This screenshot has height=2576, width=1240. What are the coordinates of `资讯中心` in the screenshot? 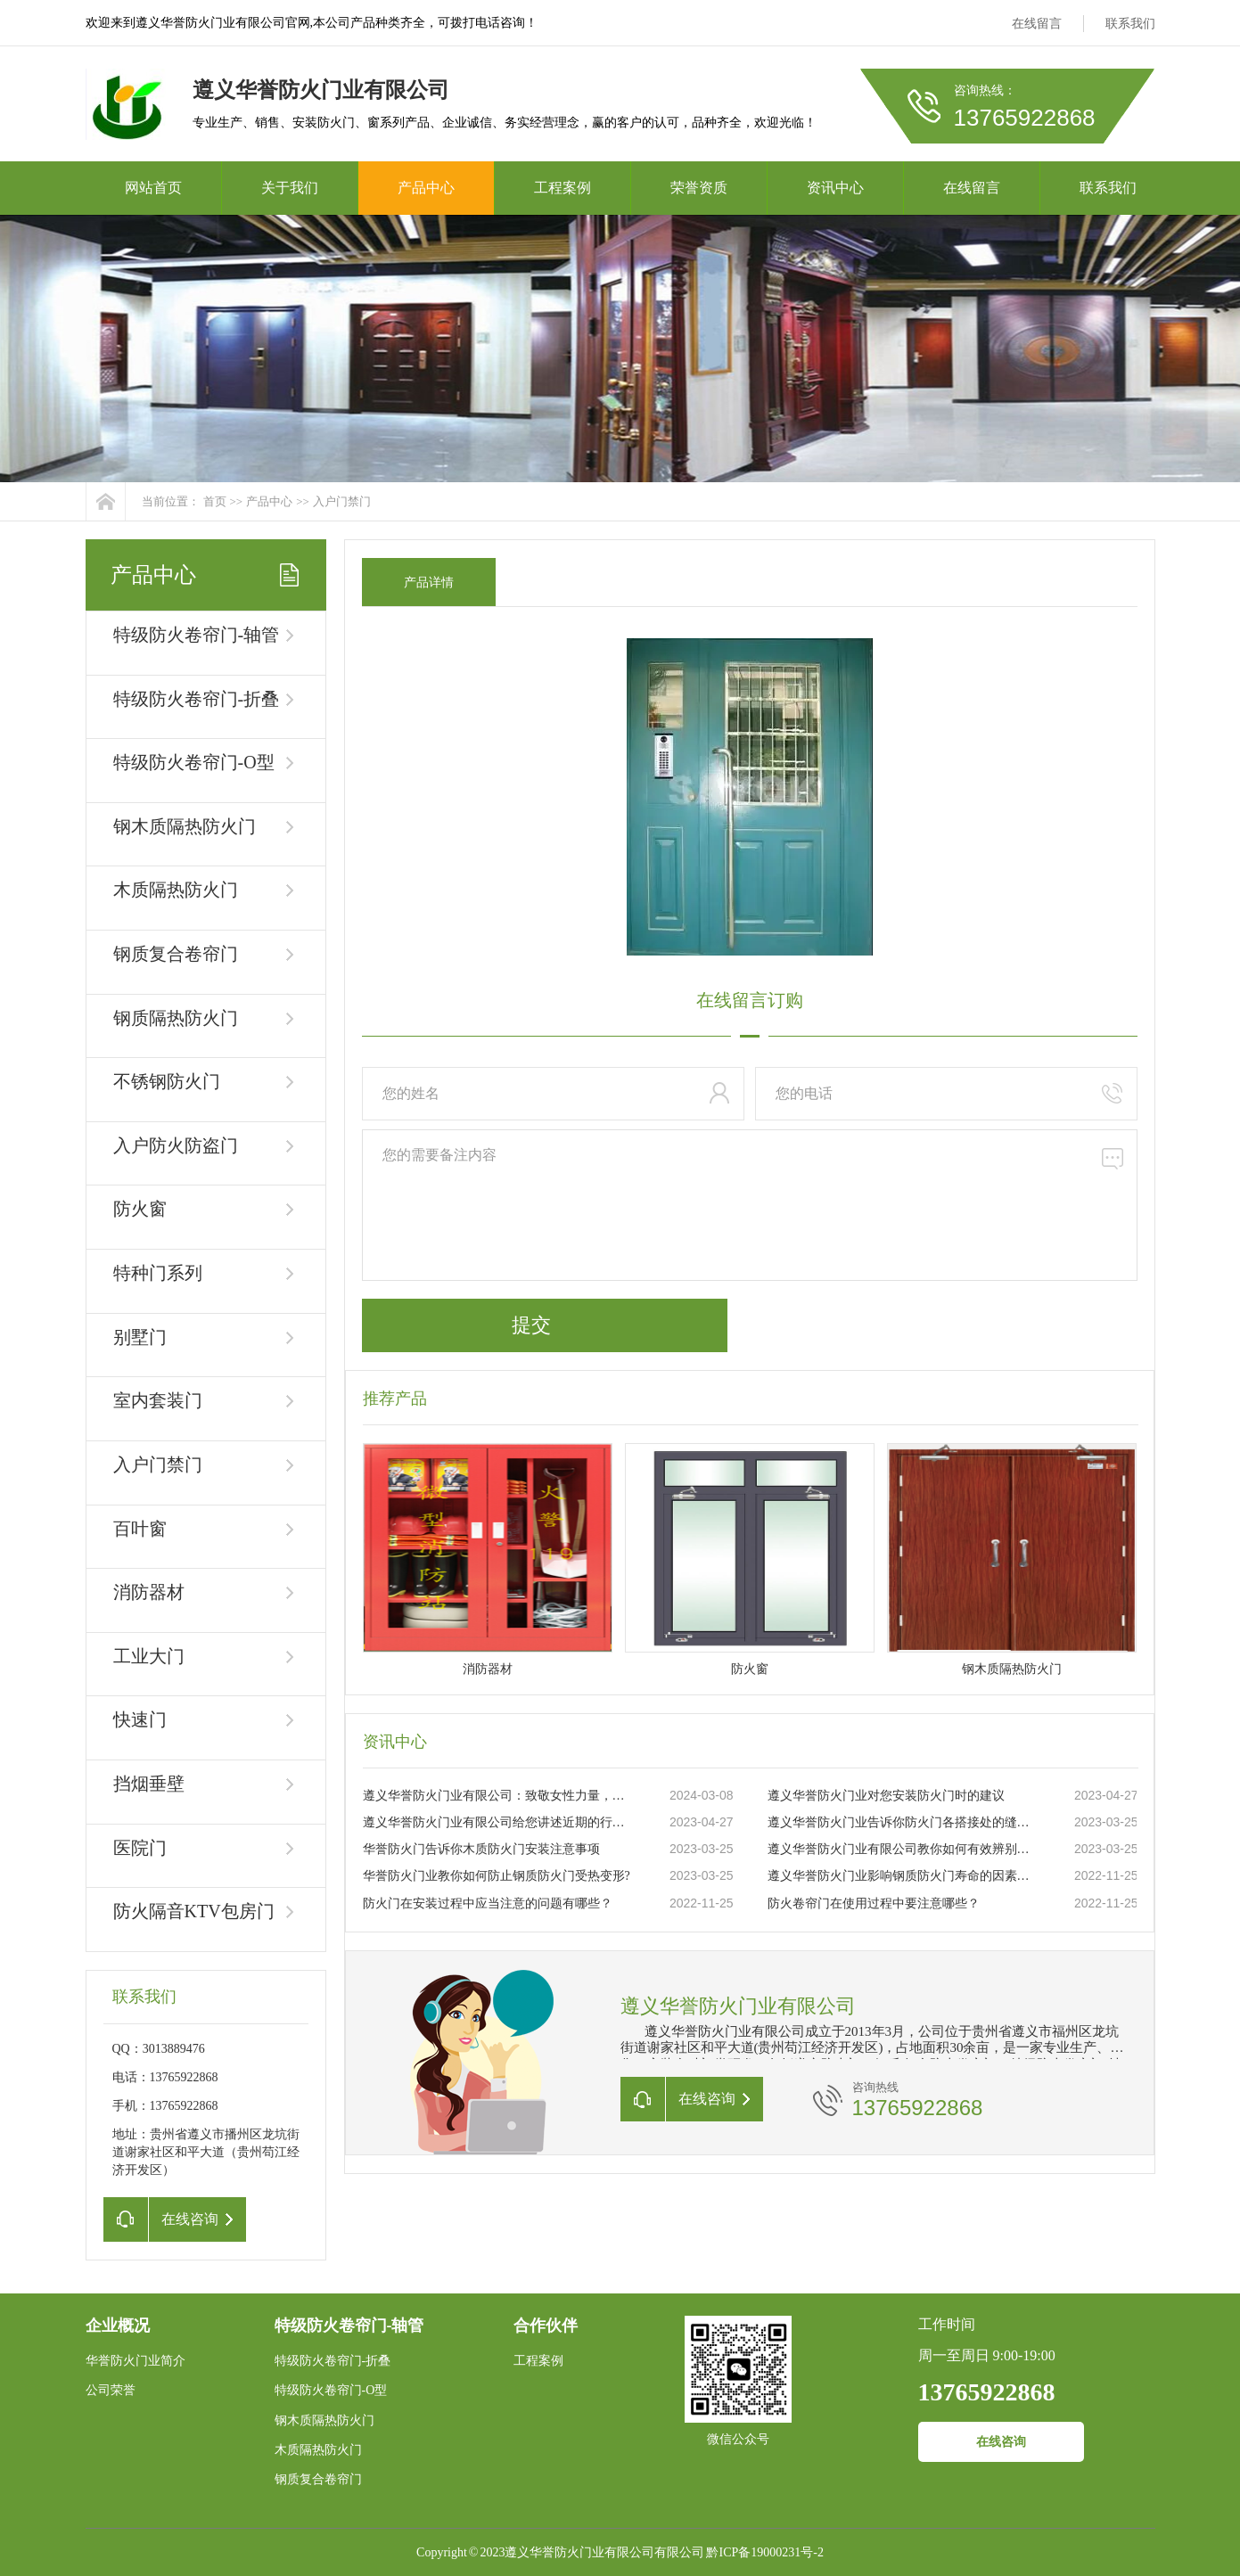 It's located at (835, 187).